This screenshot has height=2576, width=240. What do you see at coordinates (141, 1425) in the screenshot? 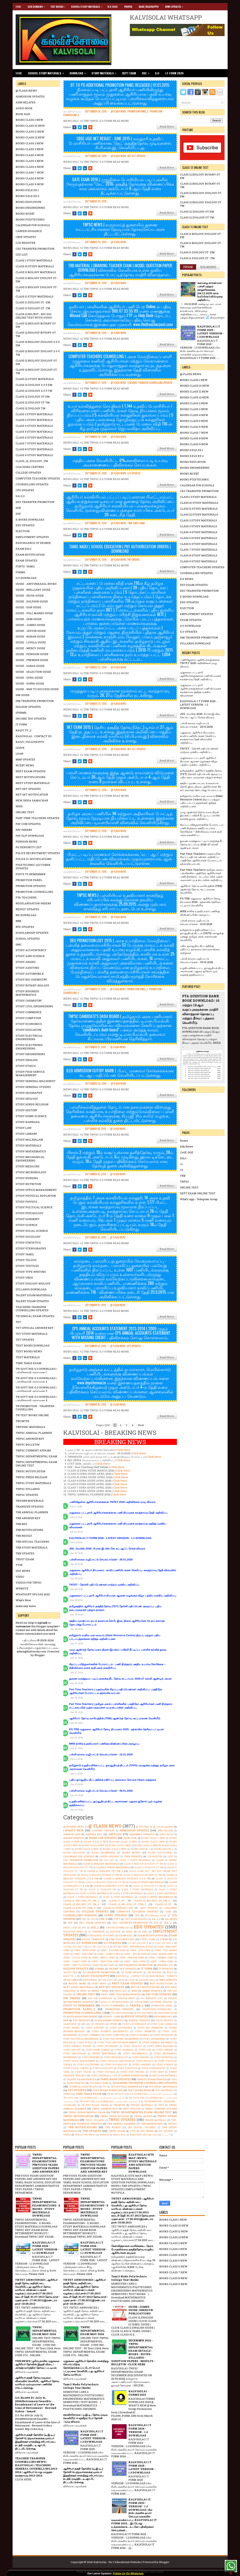
I see `Next` at bounding box center [141, 1425].